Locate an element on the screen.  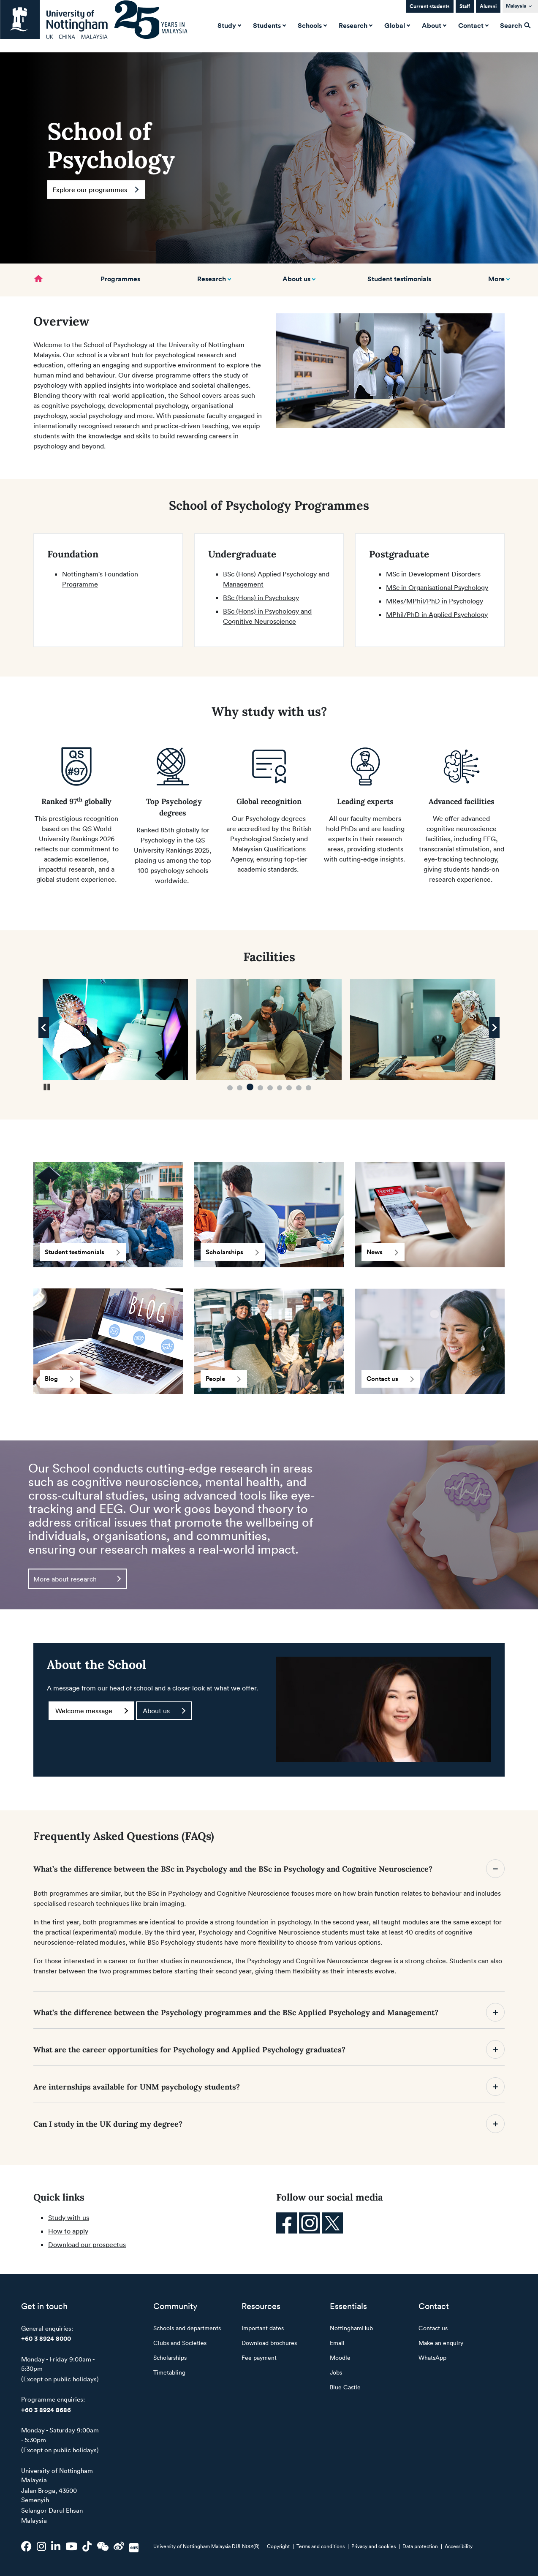
NottinghamHub is located at coordinates (351, 2328).